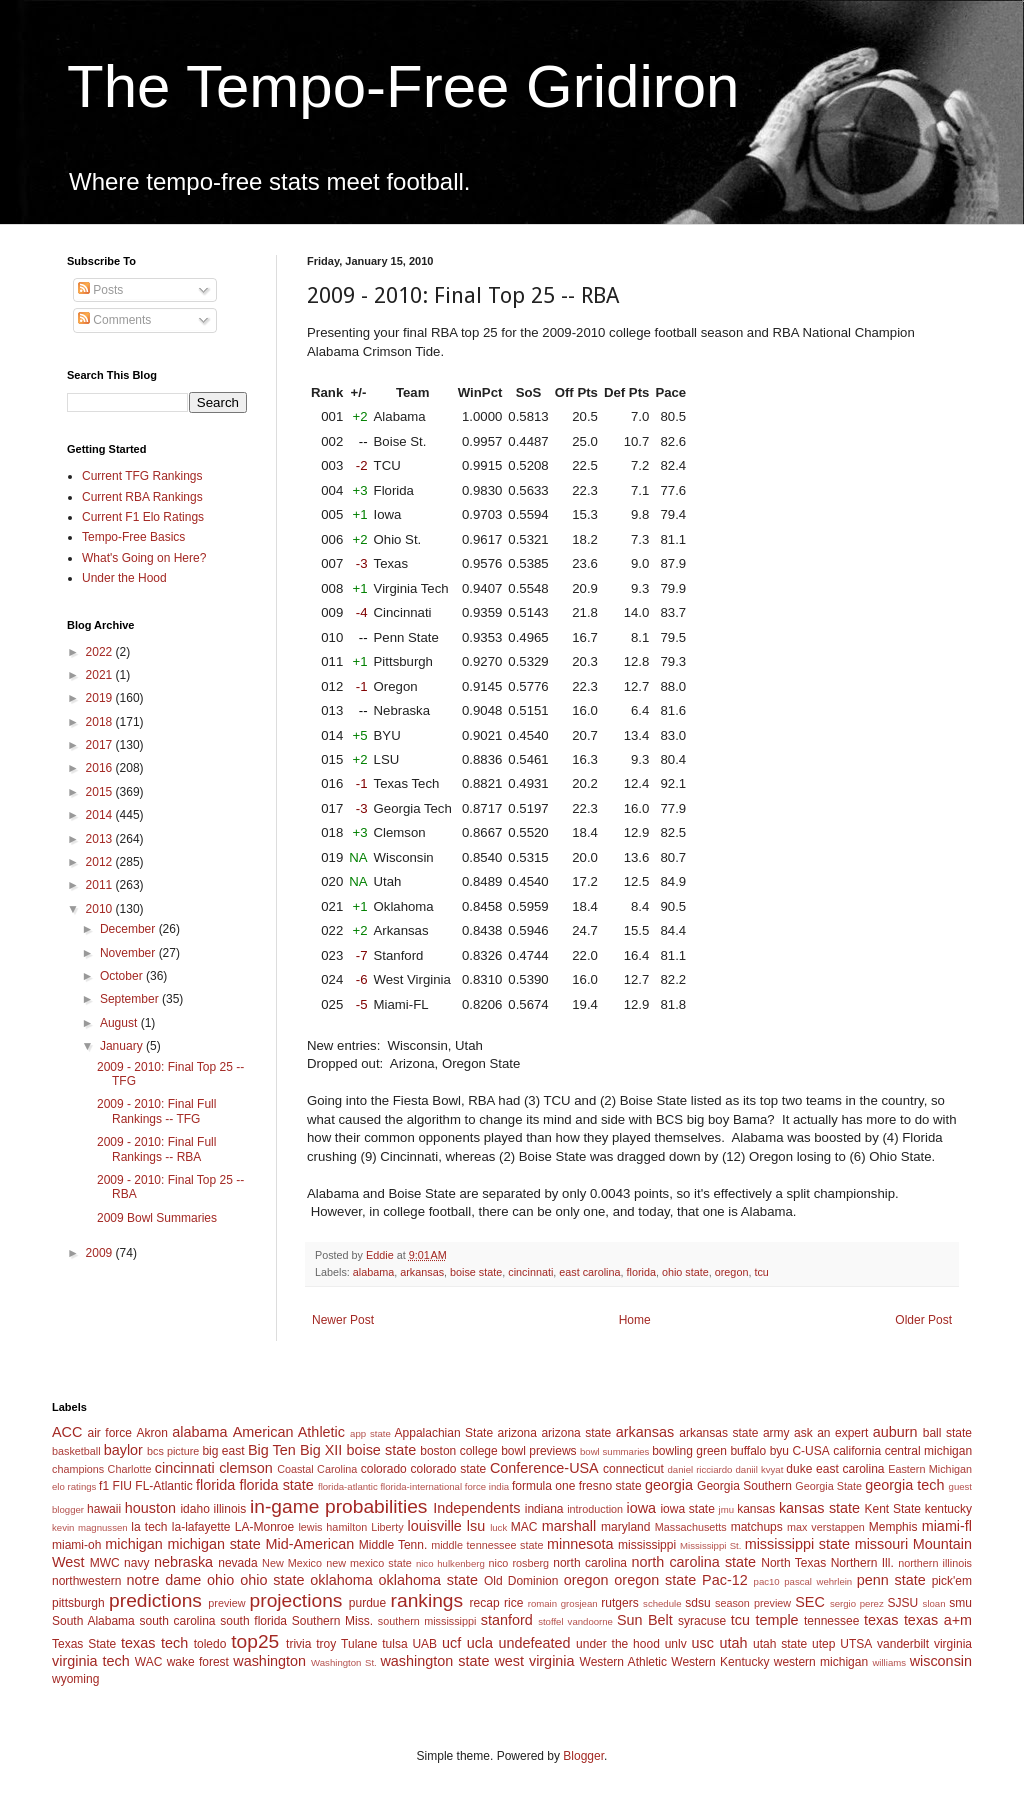 This screenshot has width=1024, height=1795. I want to click on middle tennessee state, so click(487, 1545).